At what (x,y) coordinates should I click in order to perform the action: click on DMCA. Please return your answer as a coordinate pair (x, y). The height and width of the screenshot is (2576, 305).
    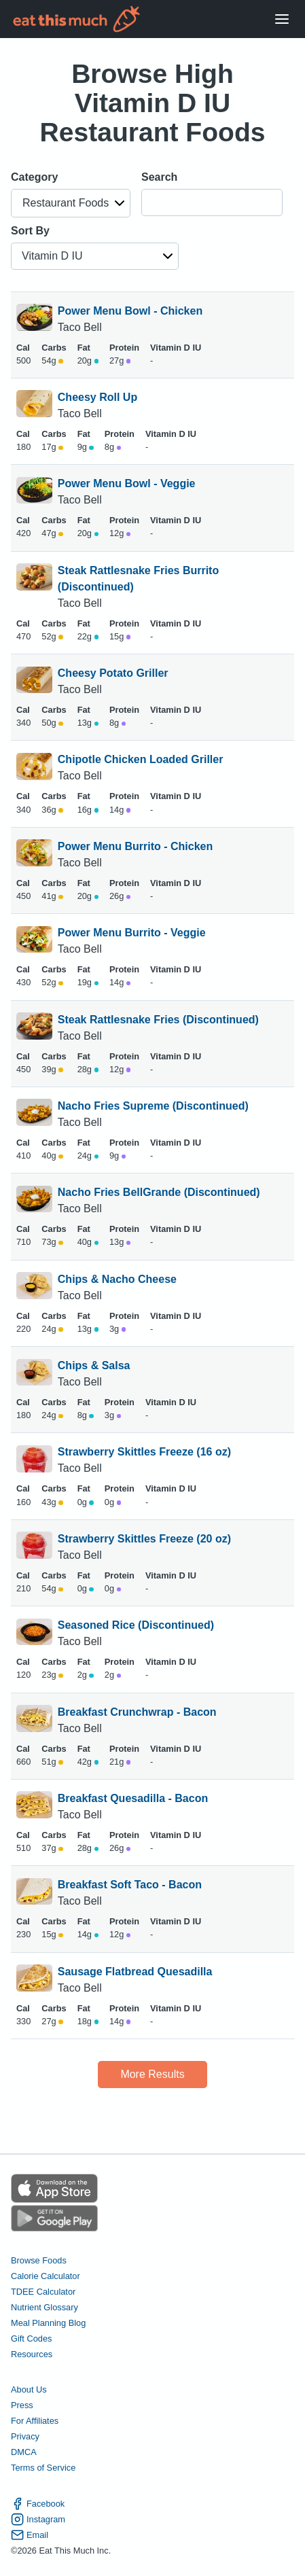
    Looking at the image, I should click on (24, 2452).